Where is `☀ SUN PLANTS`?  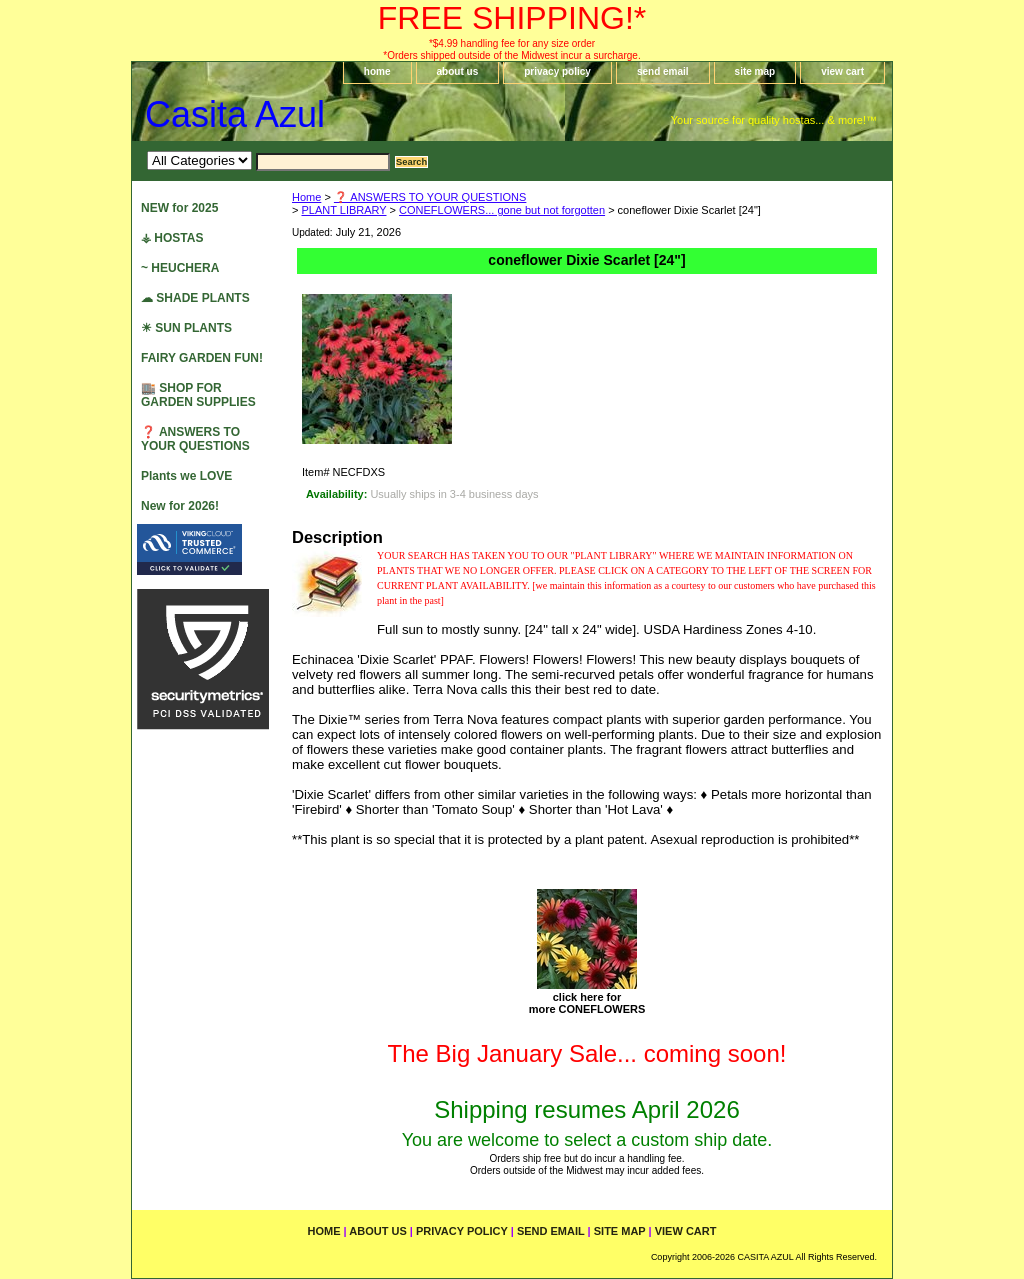
☀ SUN PLANTS is located at coordinates (186, 328).